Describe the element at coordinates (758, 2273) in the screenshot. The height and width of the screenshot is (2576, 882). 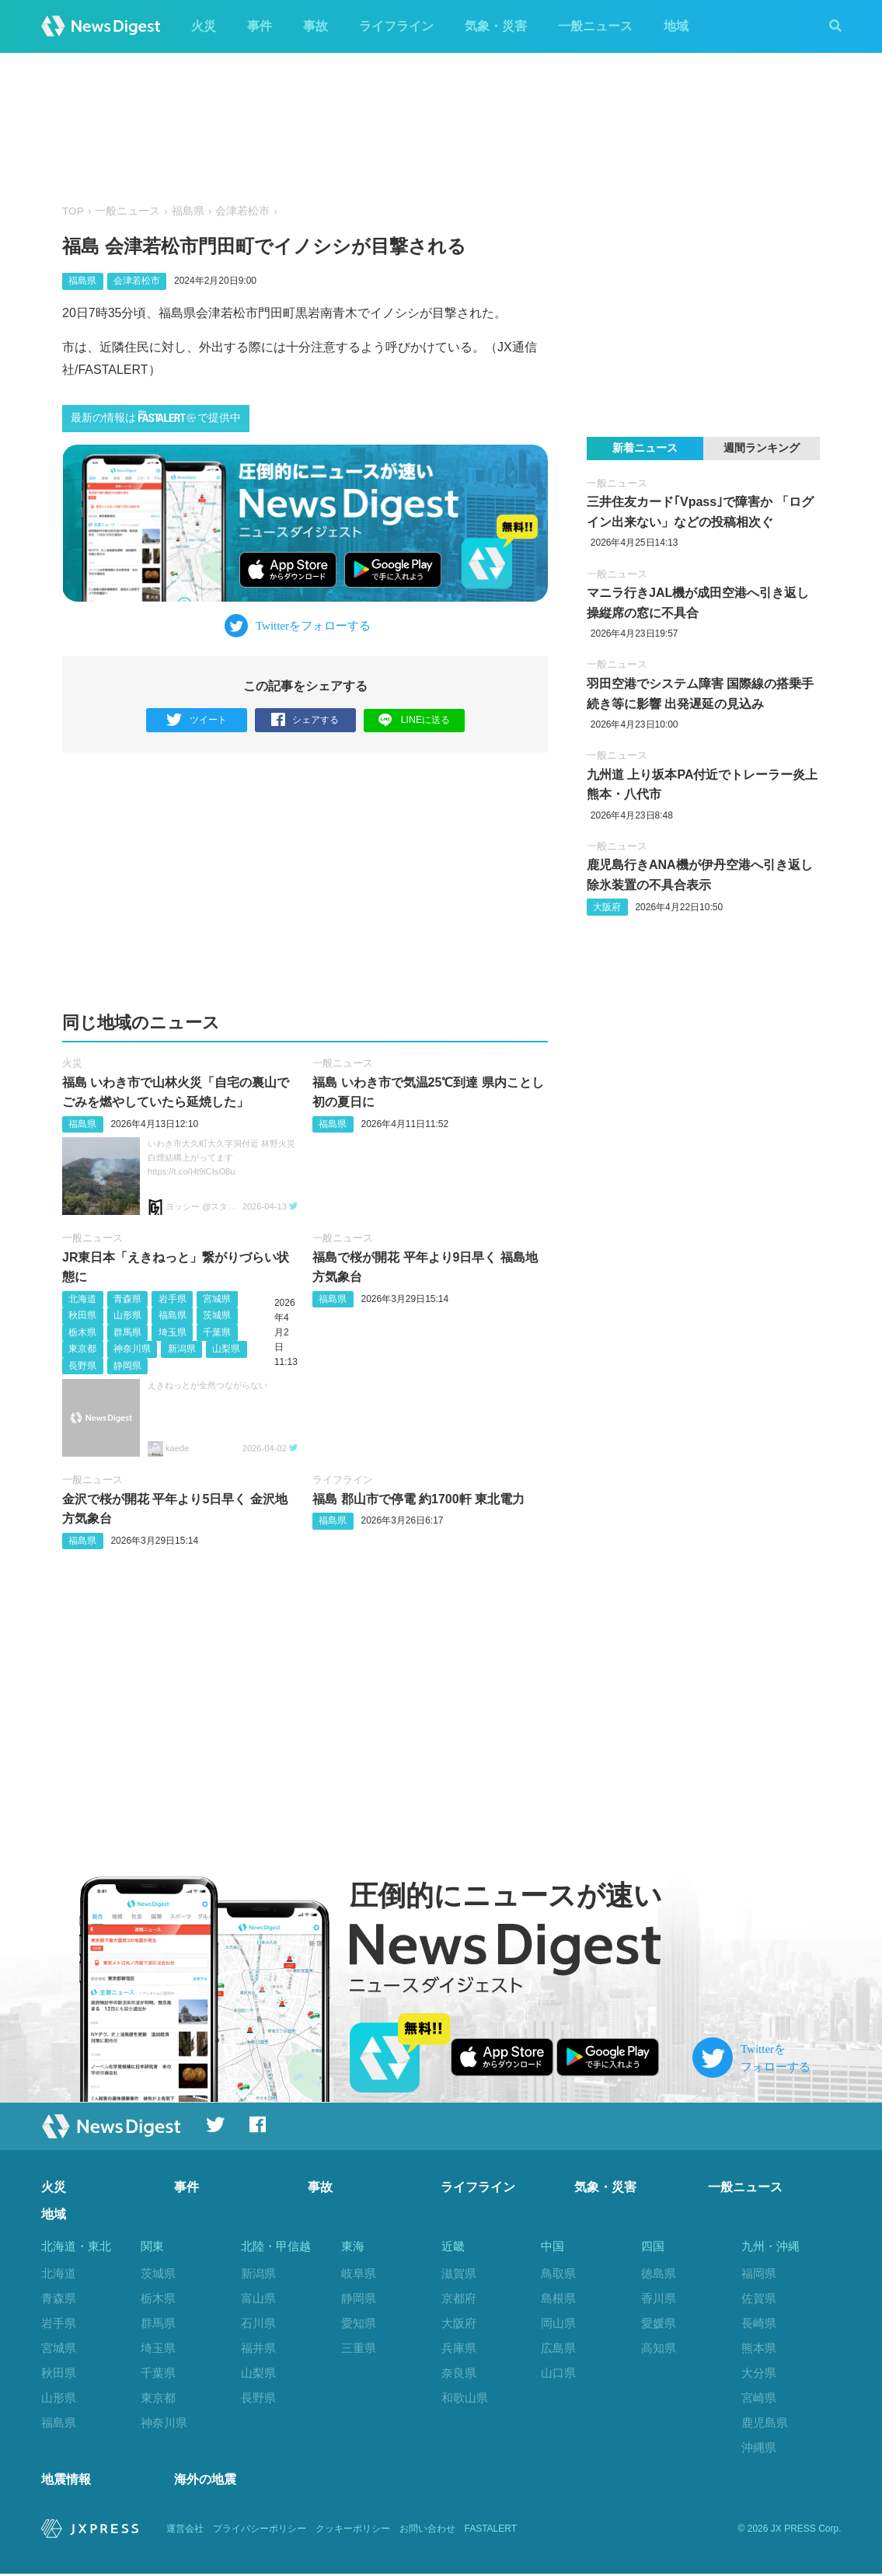
I see `福岡県` at that location.